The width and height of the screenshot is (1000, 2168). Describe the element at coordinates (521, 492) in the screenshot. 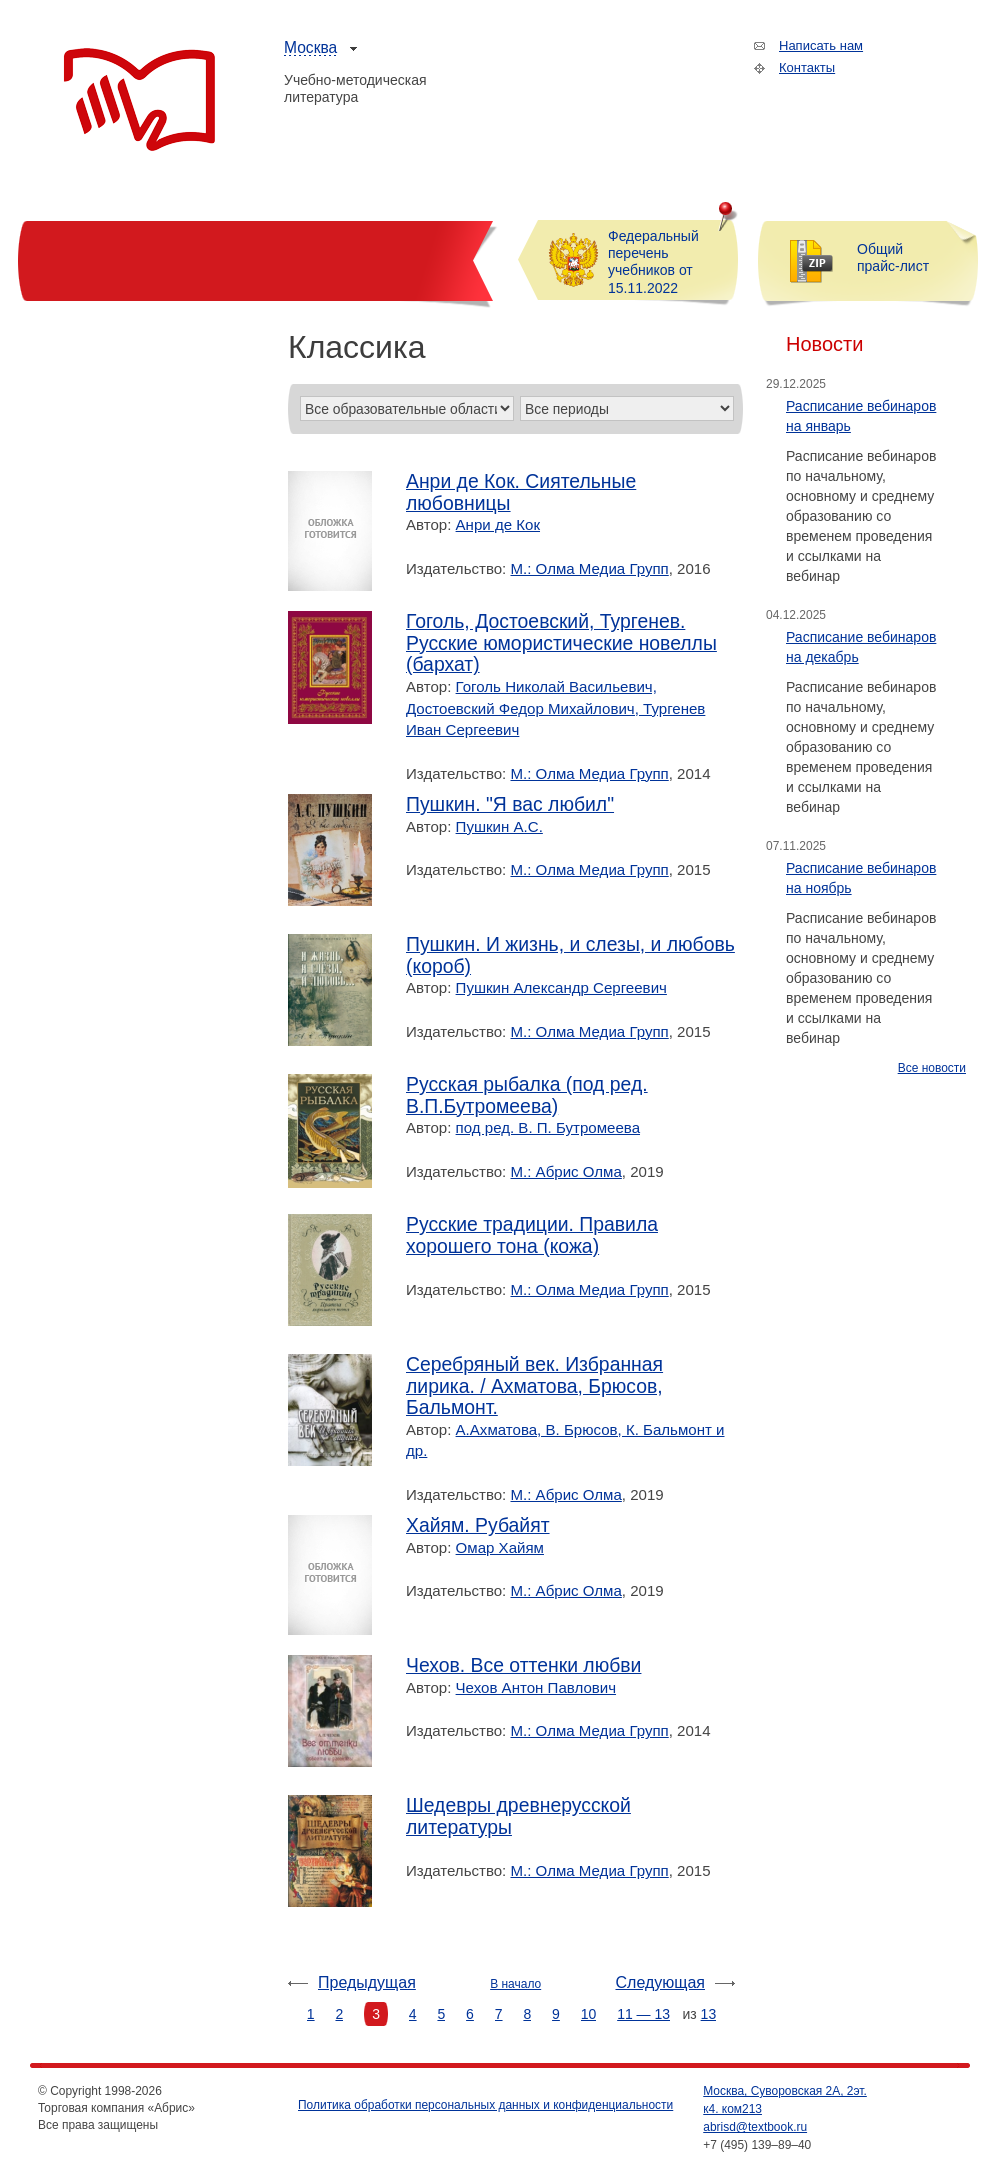

I see `Анри де Кок. Сиятельные любовницы` at that location.